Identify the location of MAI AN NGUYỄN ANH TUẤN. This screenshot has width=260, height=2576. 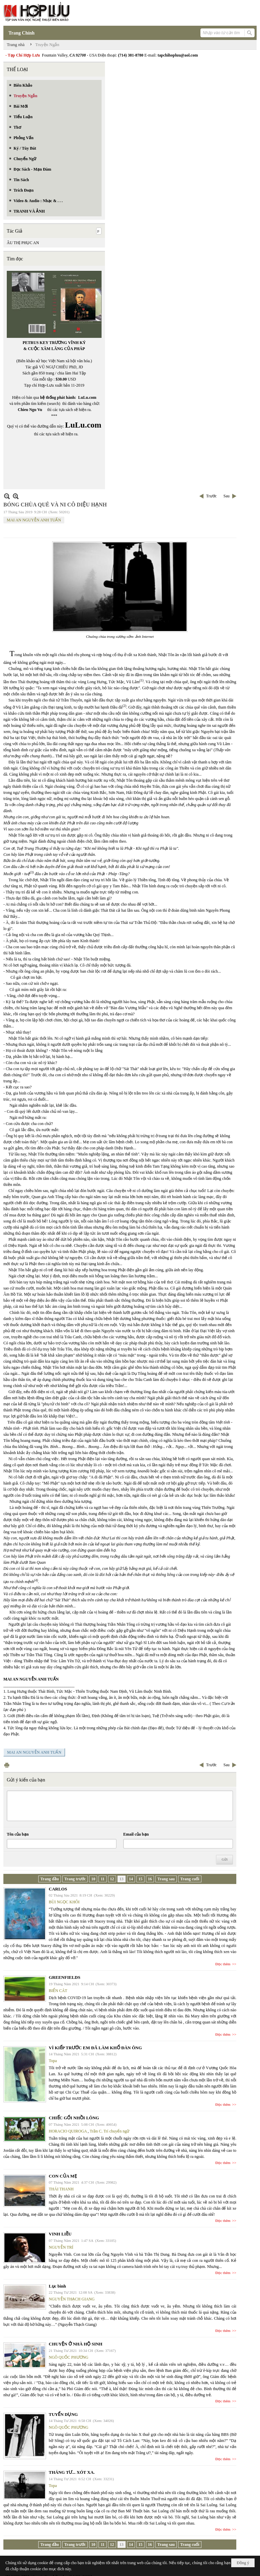
(34, 520).